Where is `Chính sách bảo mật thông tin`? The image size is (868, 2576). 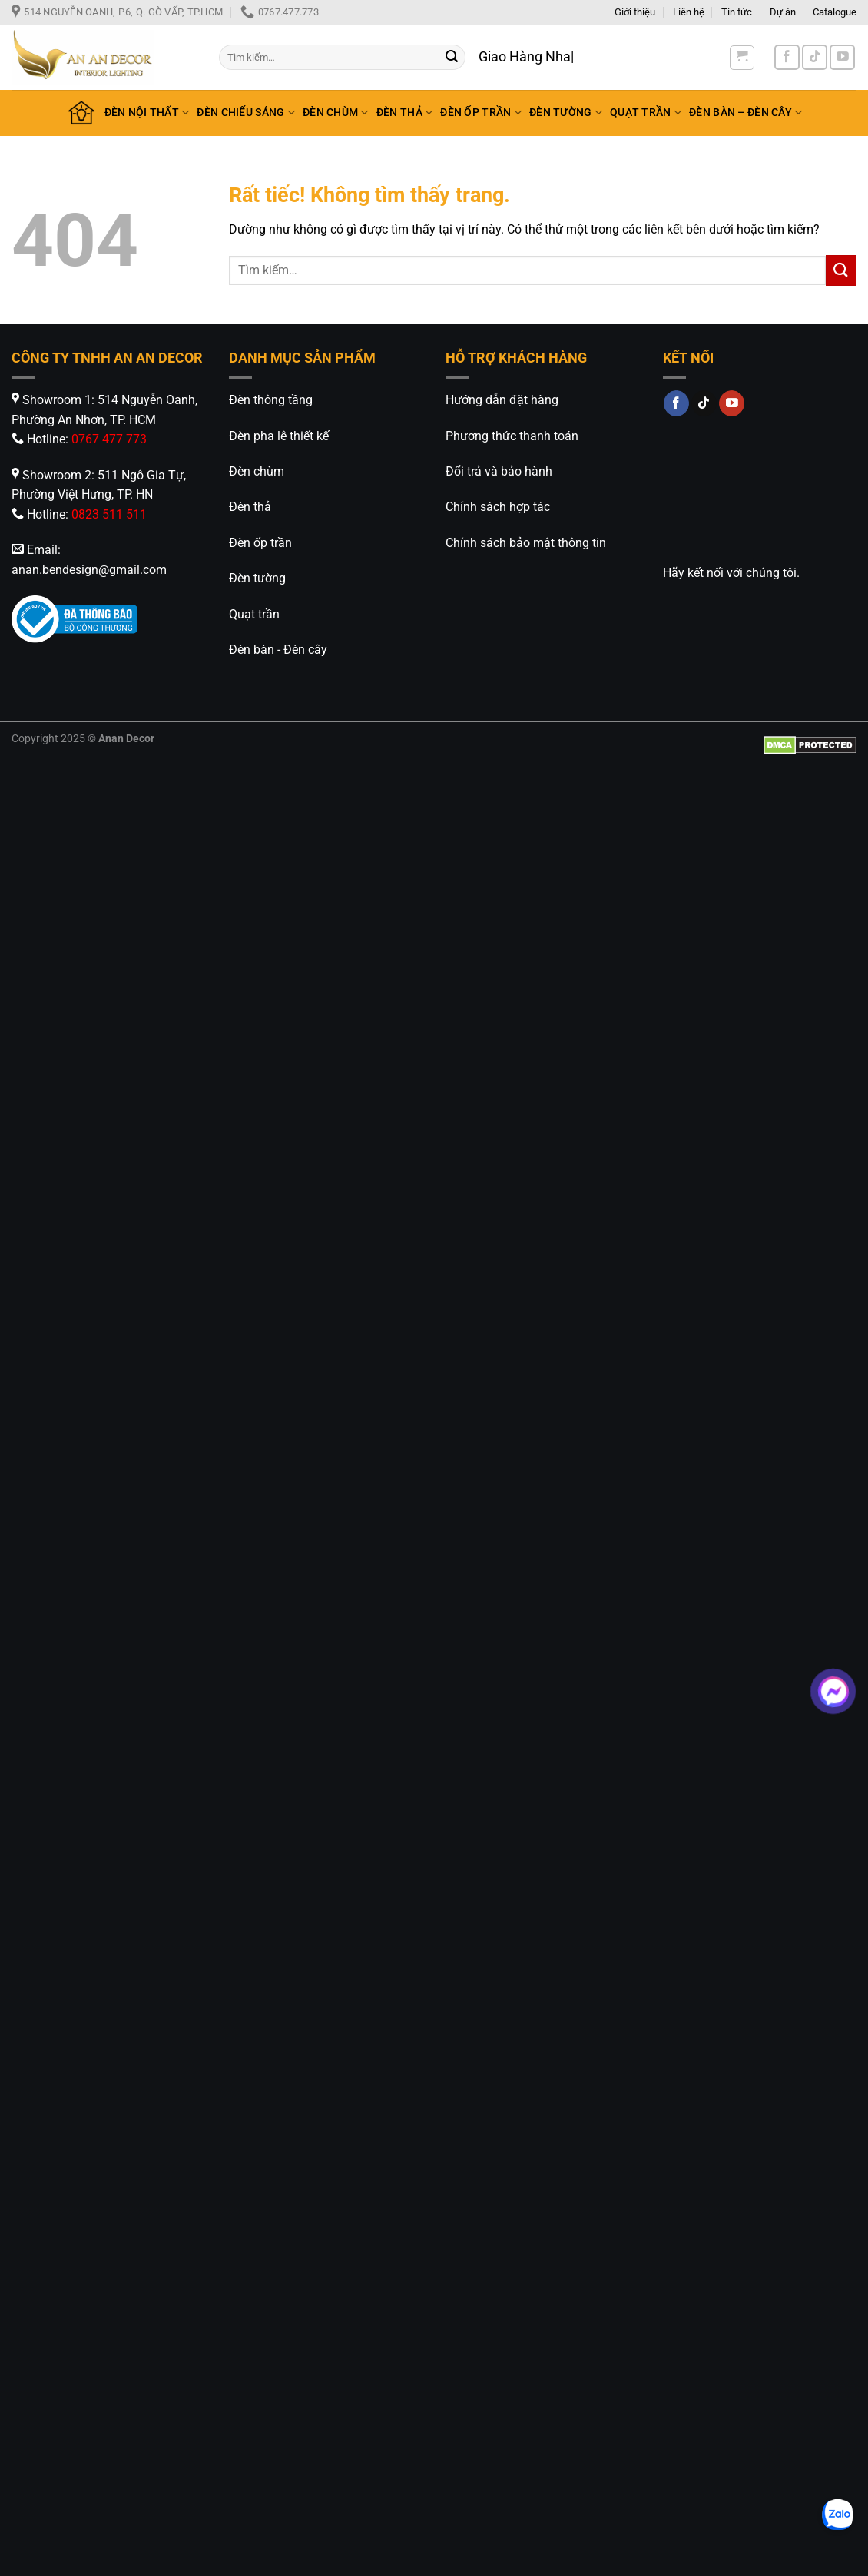
Chính sách bảo mật thông tin is located at coordinates (526, 542).